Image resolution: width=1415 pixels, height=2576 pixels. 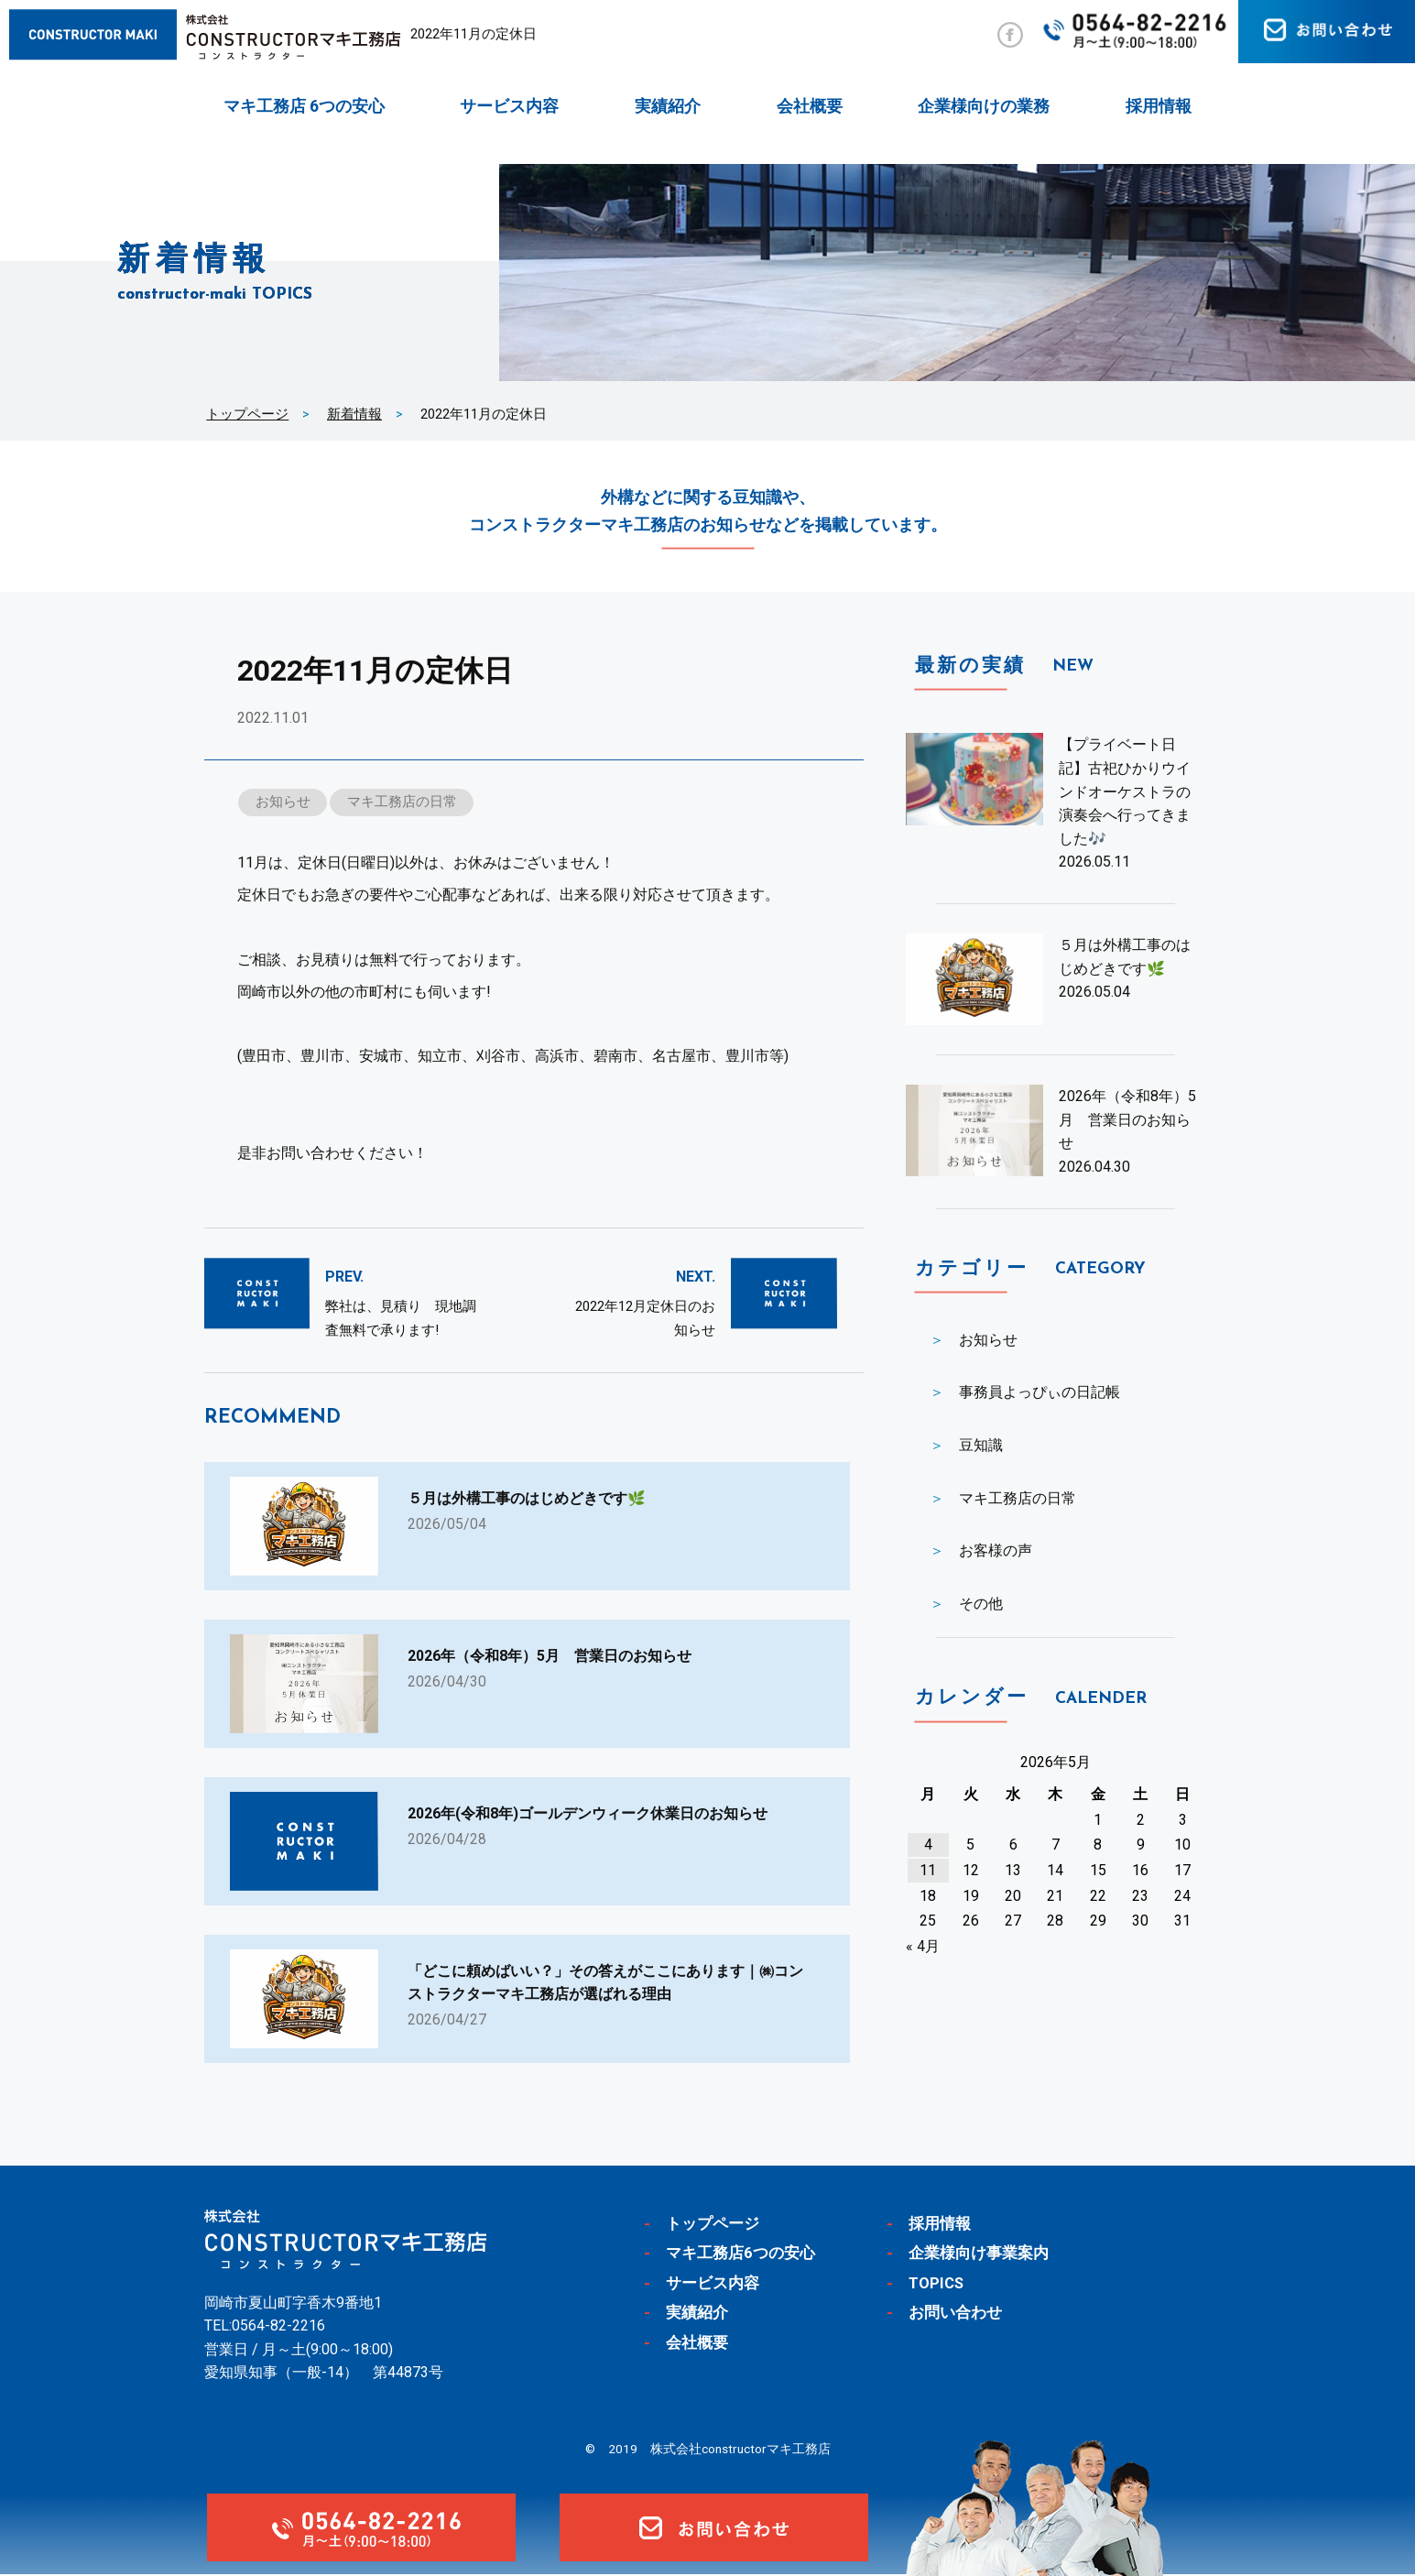 What do you see at coordinates (995, 1550) in the screenshot?
I see `お客様の声` at bounding box center [995, 1550].